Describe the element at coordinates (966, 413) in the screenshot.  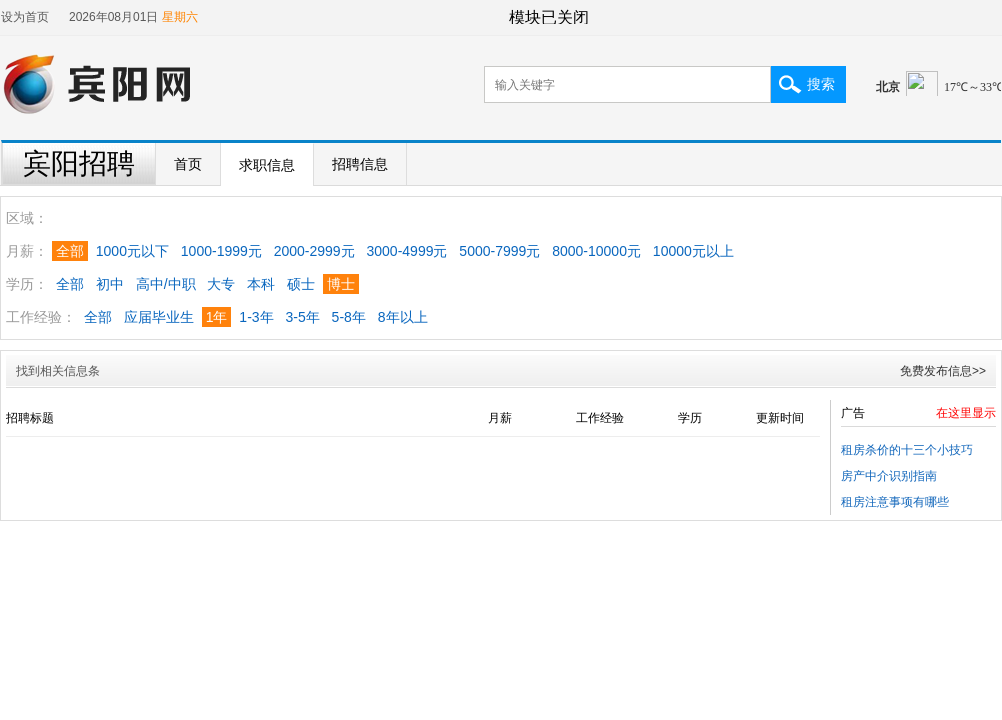
I see `在这里显示` at that location.